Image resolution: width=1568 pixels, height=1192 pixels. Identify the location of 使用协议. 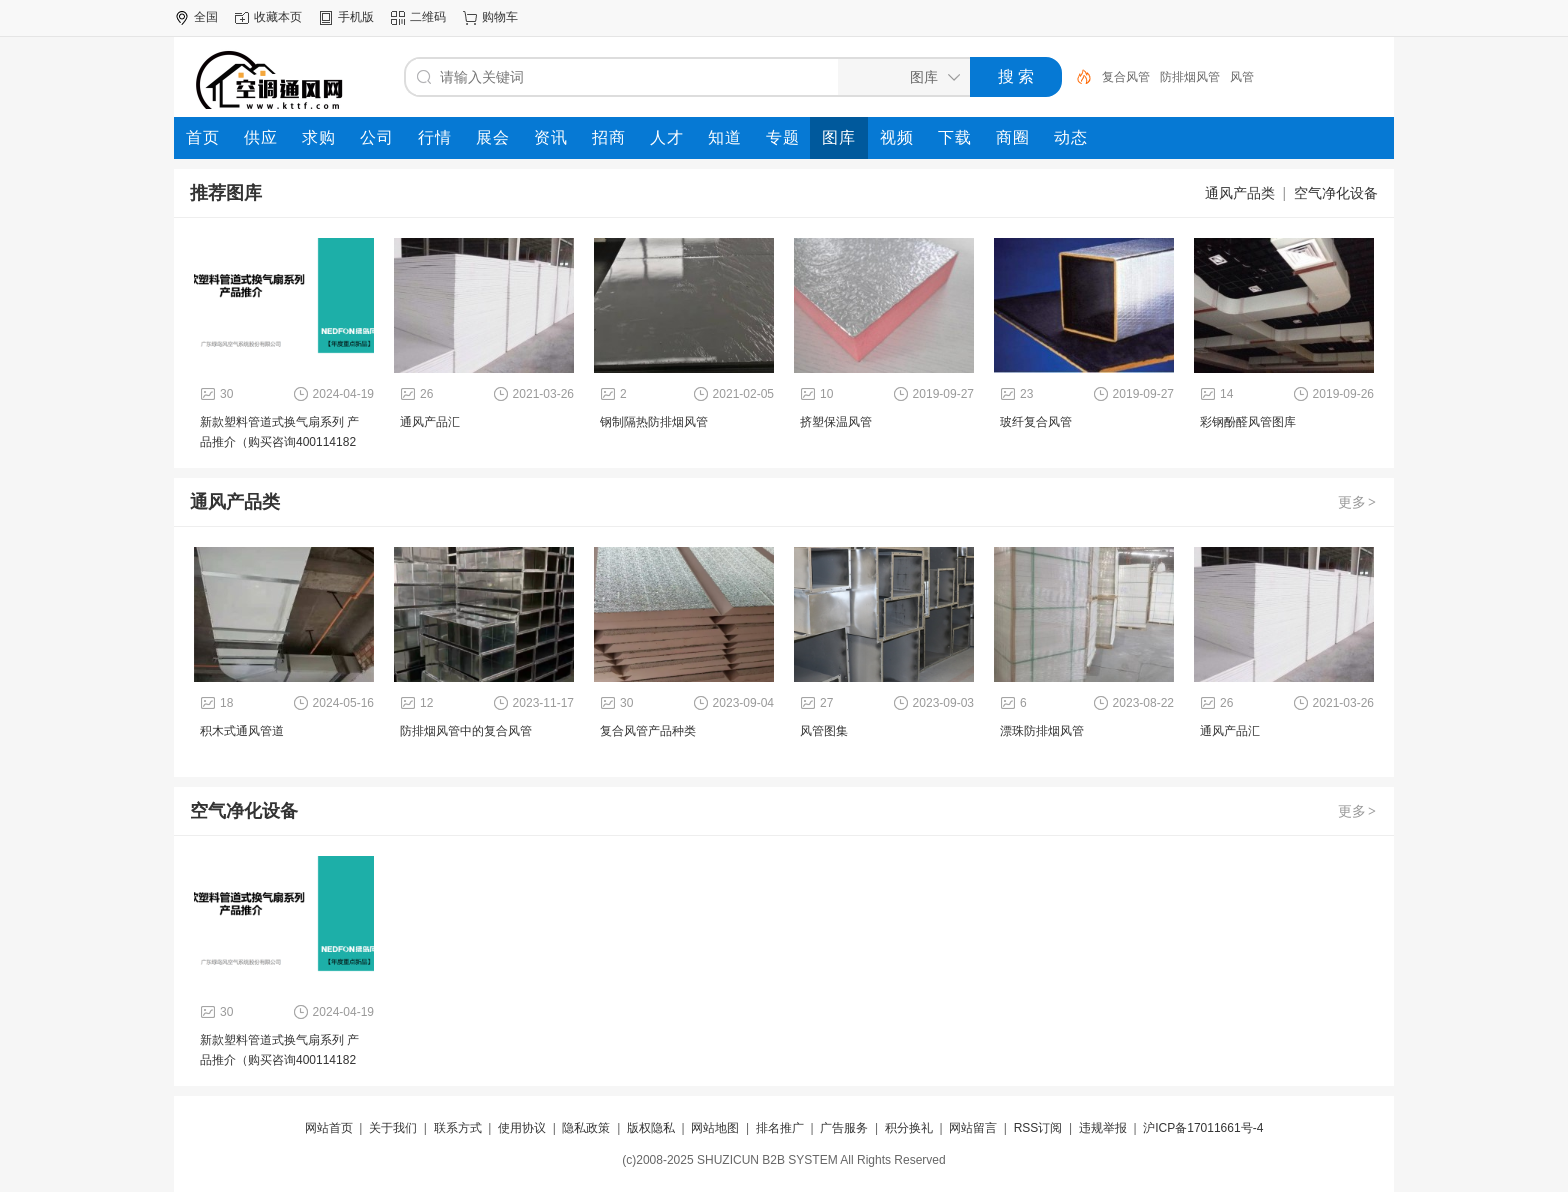
(522, 1128).